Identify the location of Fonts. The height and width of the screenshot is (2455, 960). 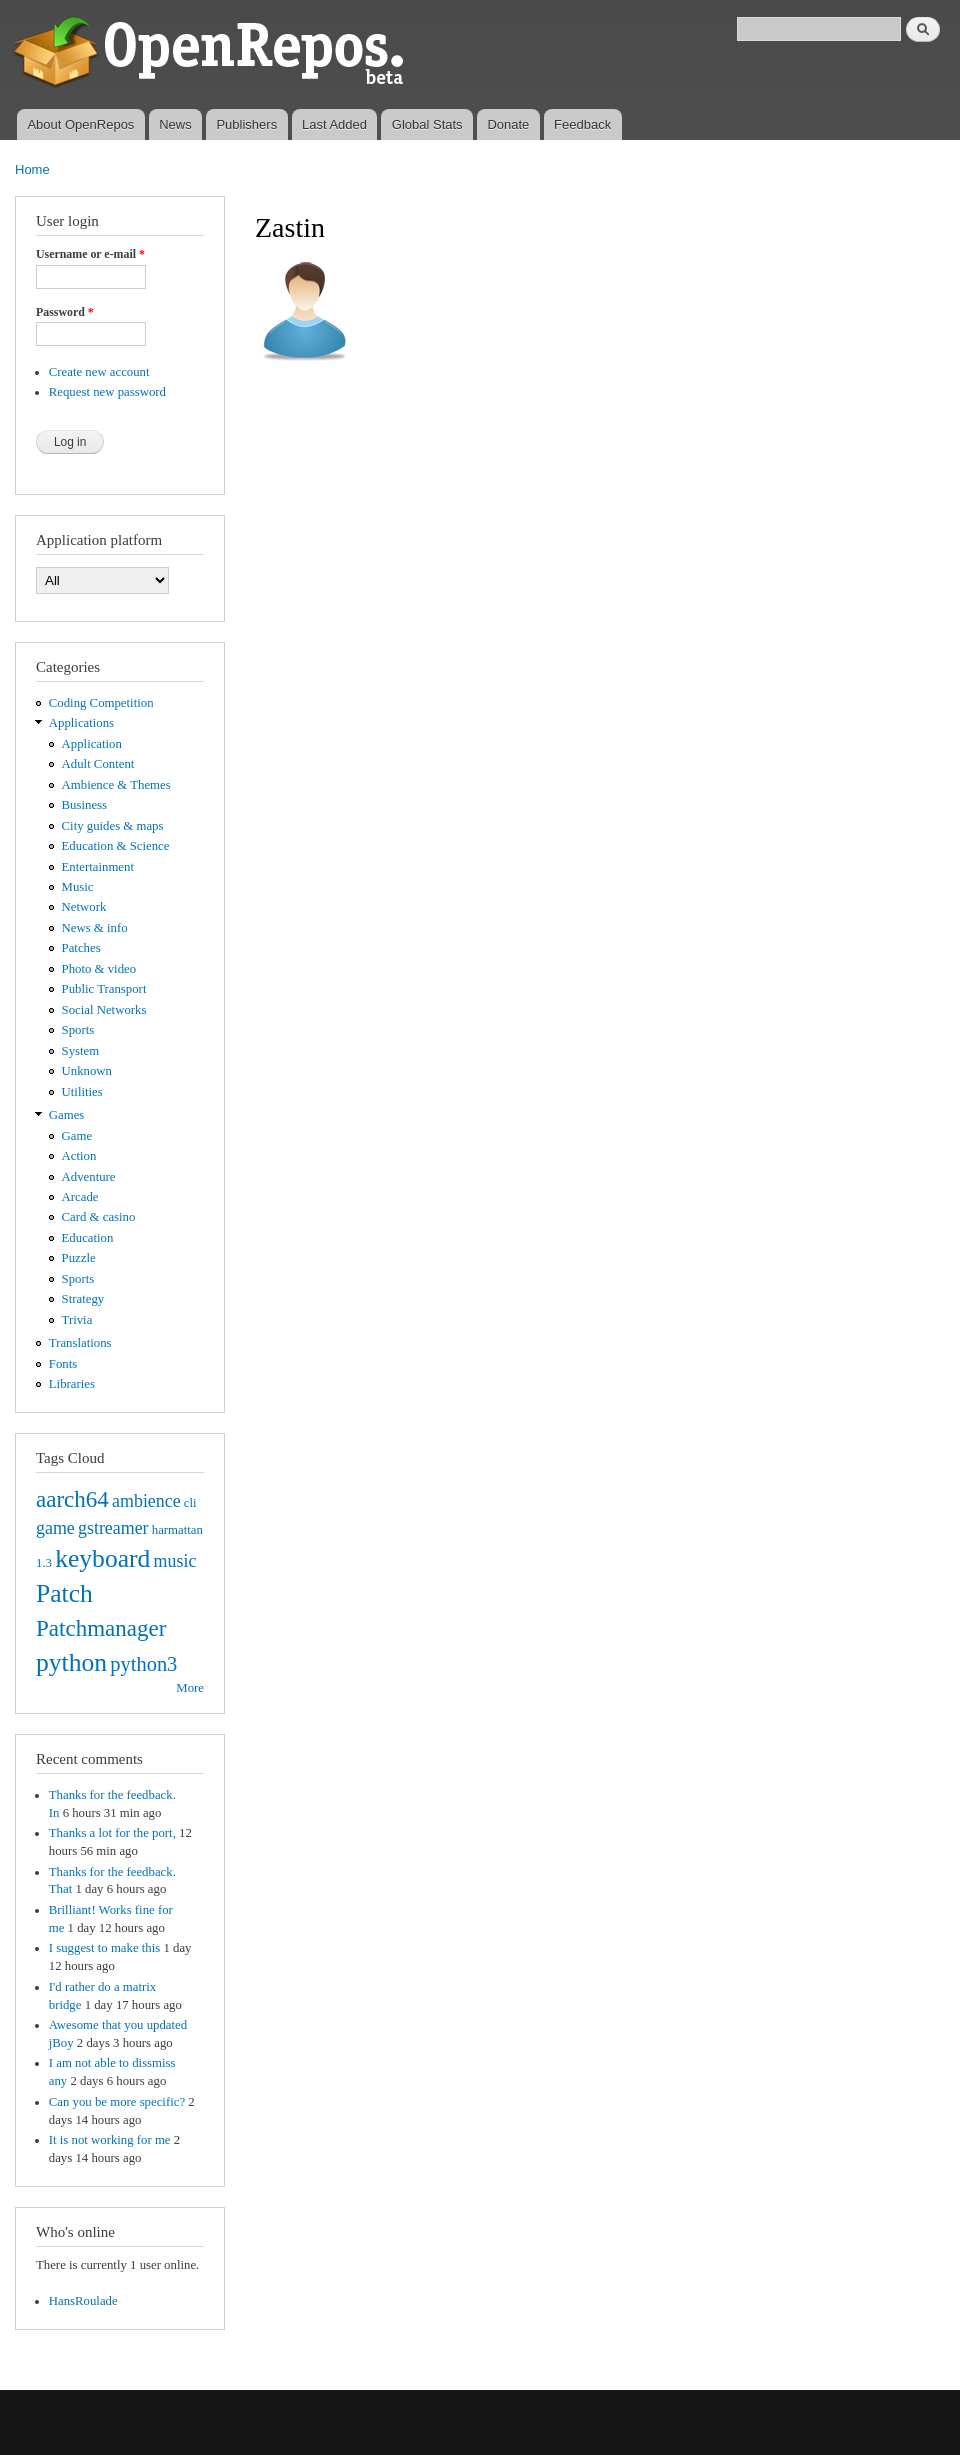
(63, 1364).